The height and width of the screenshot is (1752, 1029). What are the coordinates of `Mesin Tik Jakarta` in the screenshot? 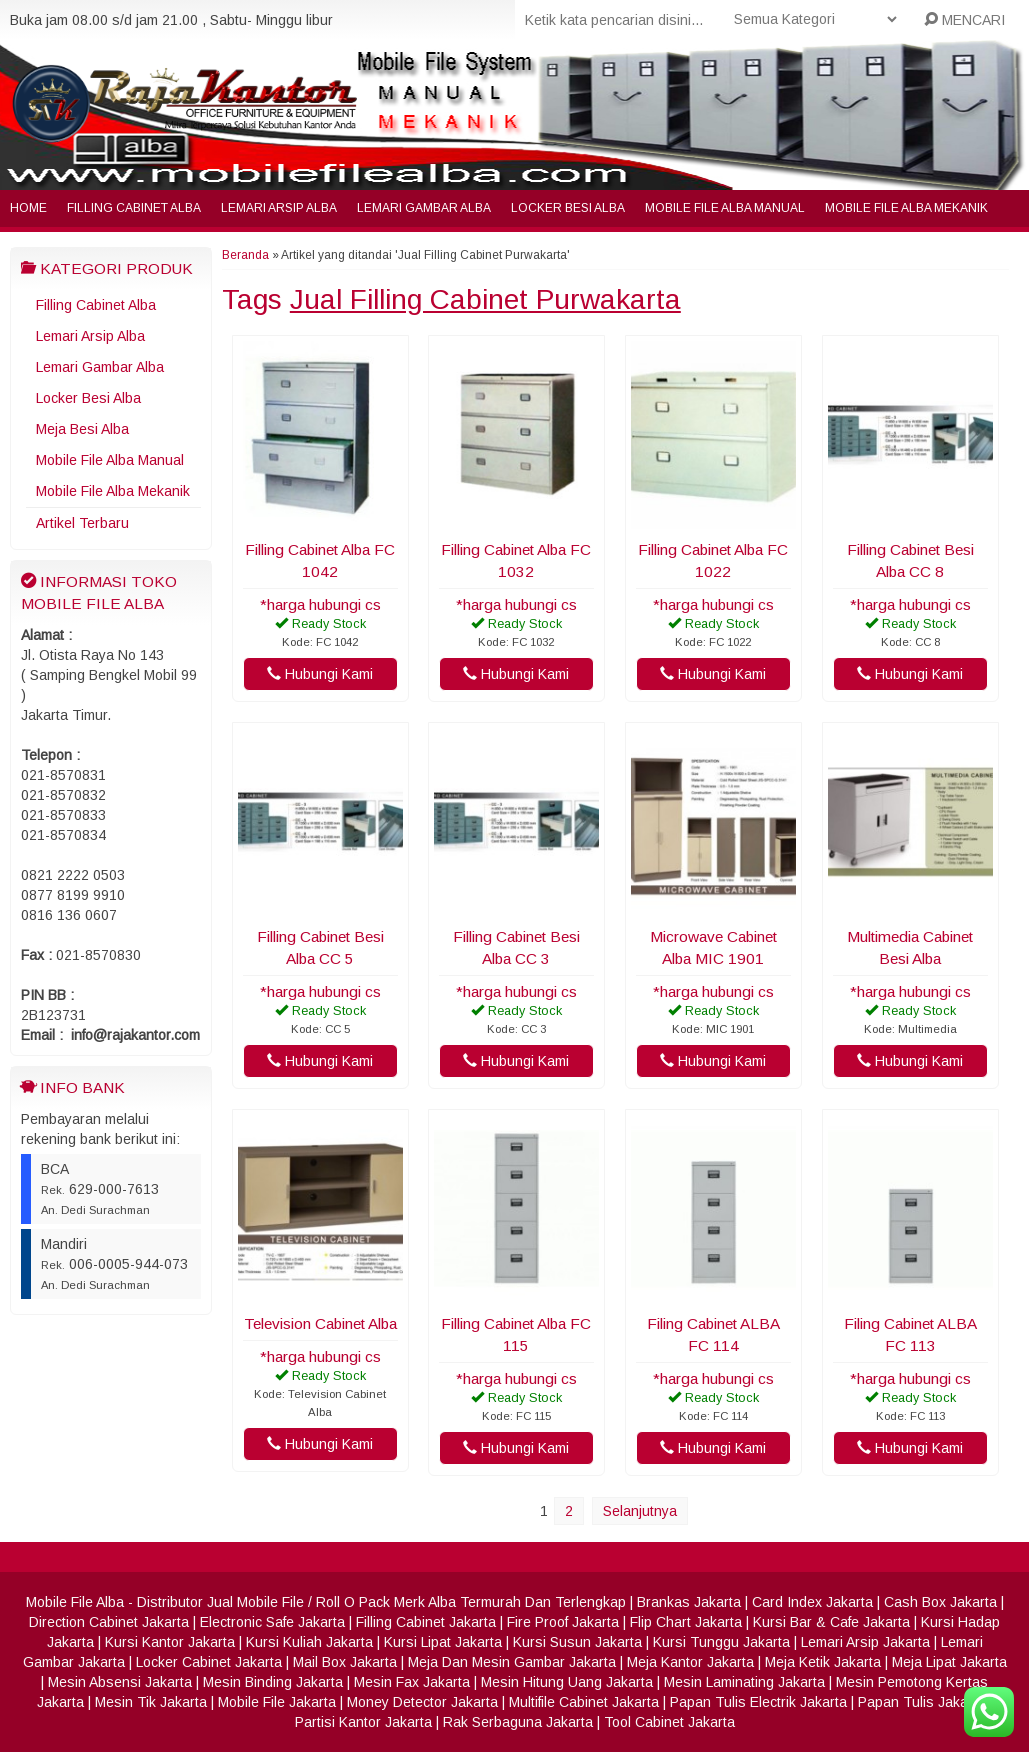 It's located at (151, 1702).